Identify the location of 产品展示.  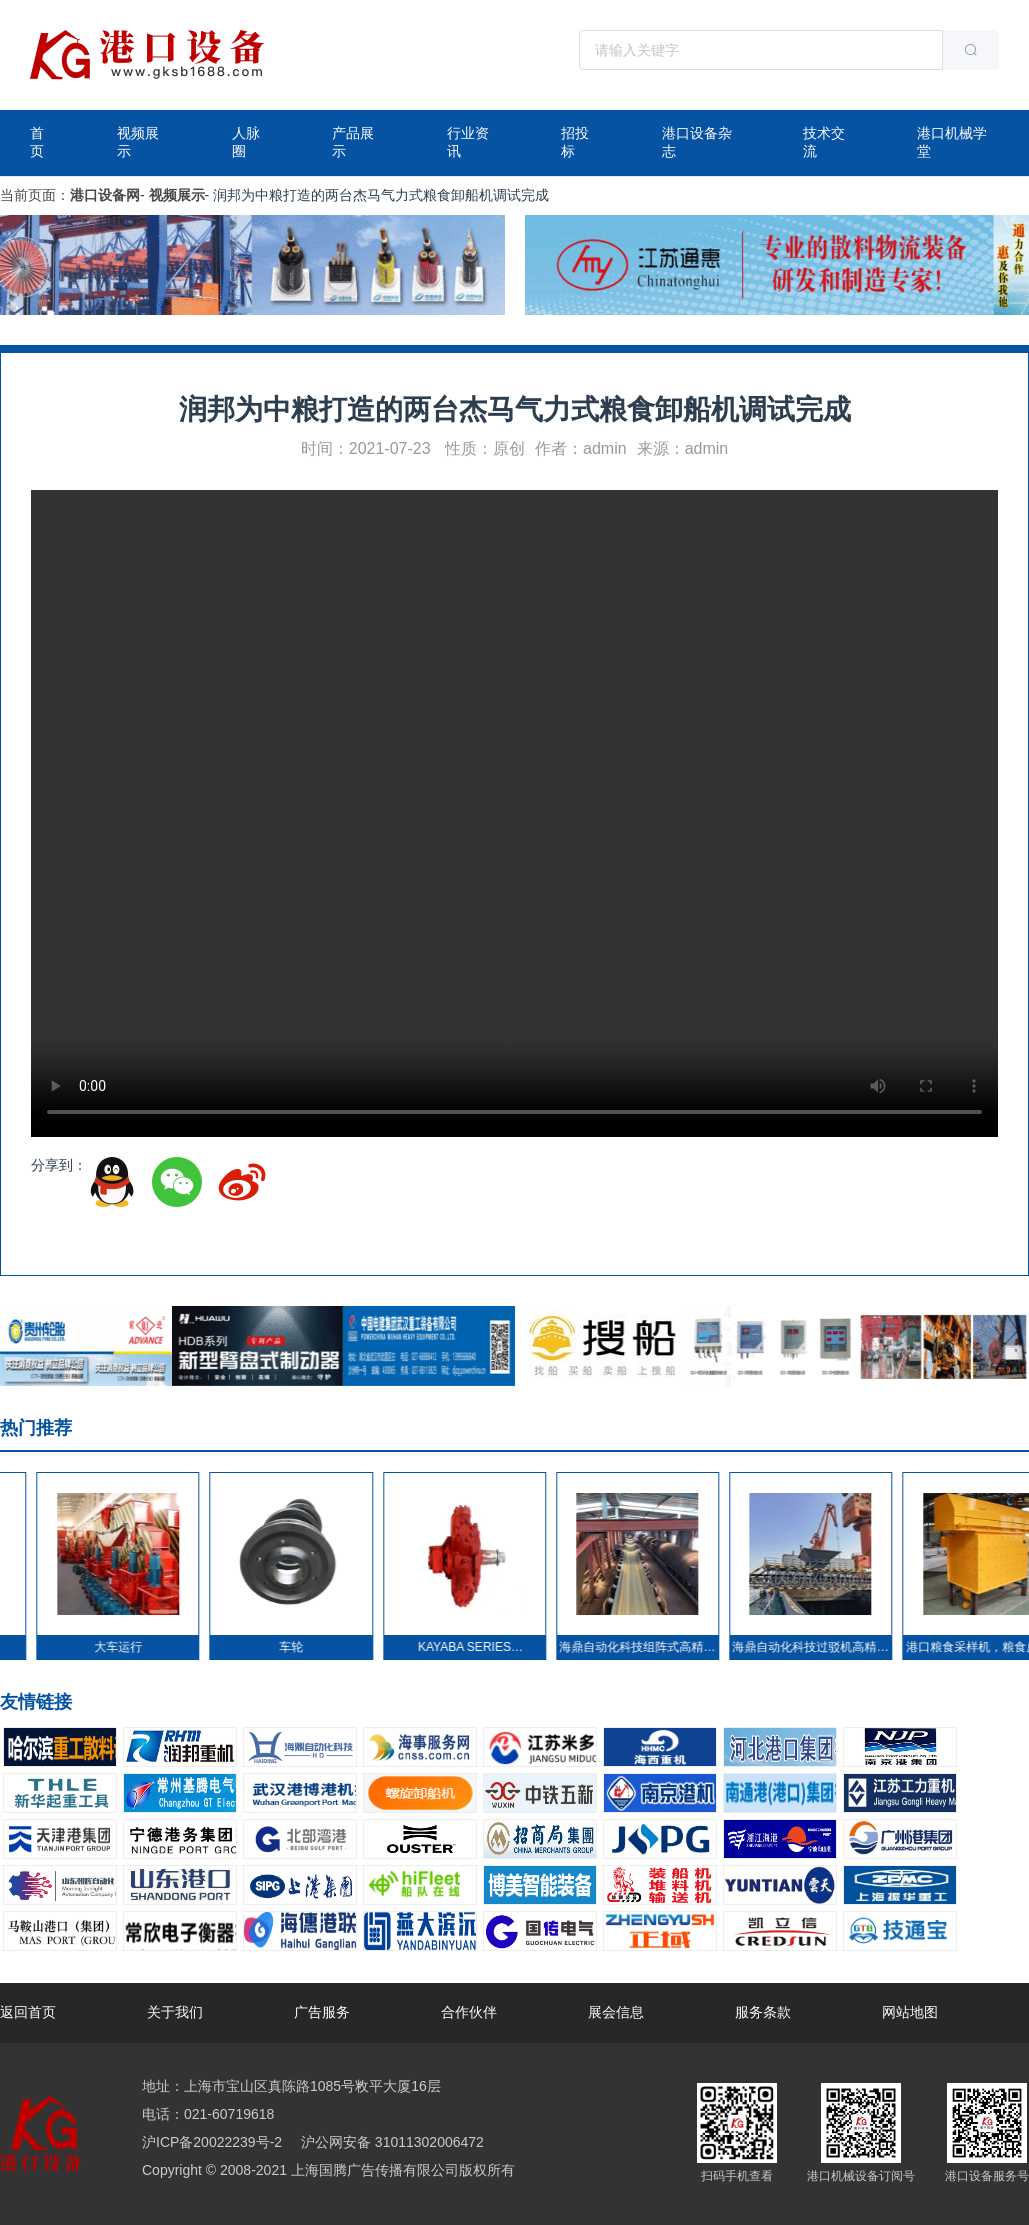
(353, 142).